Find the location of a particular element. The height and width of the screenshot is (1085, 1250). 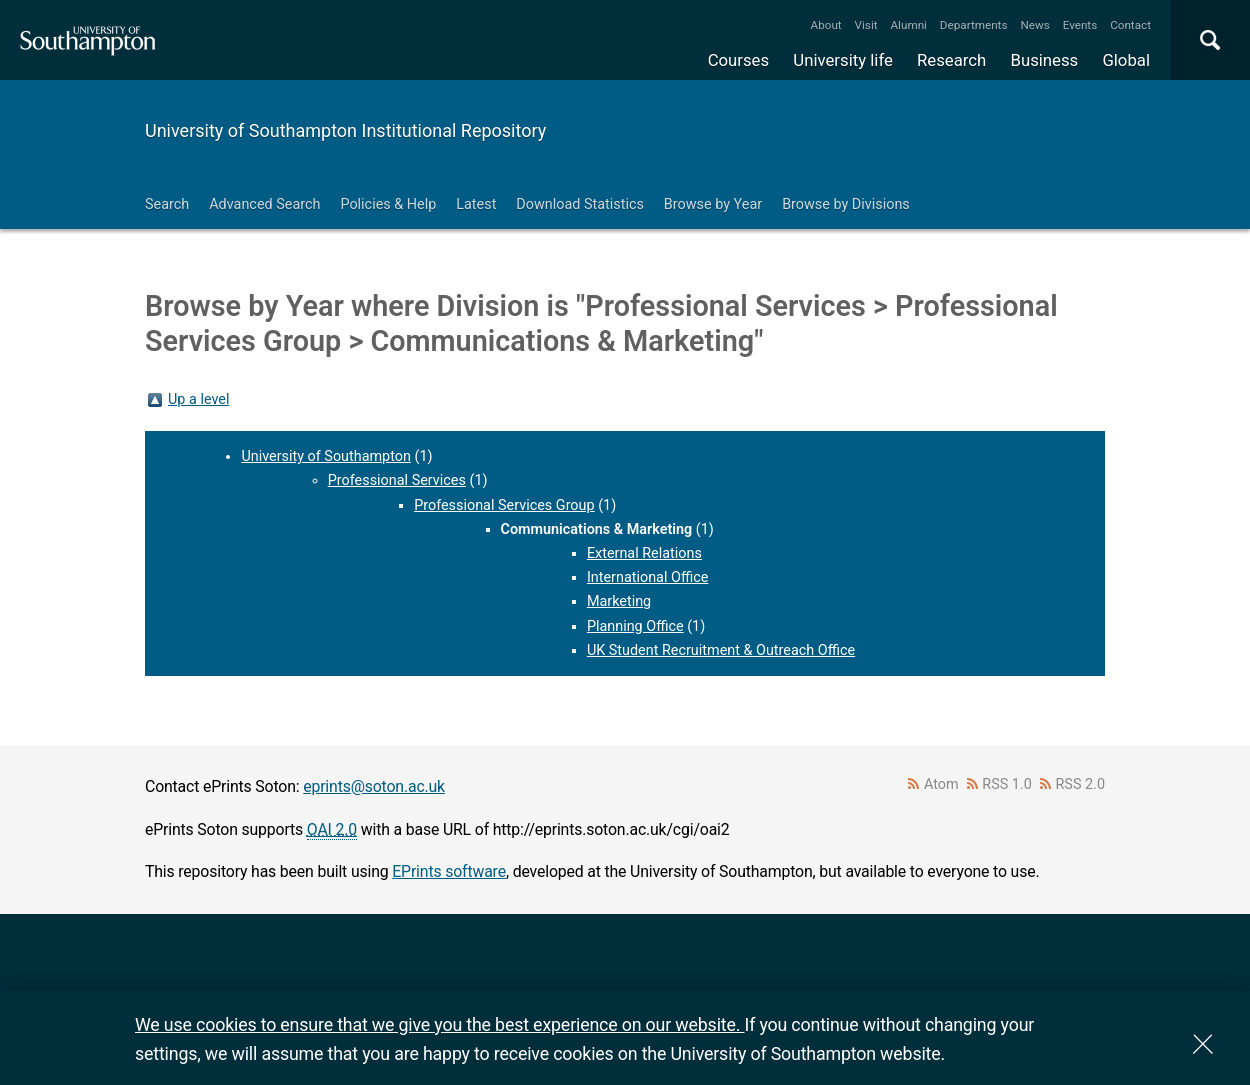

Visit is located at coordinates (866, 25).